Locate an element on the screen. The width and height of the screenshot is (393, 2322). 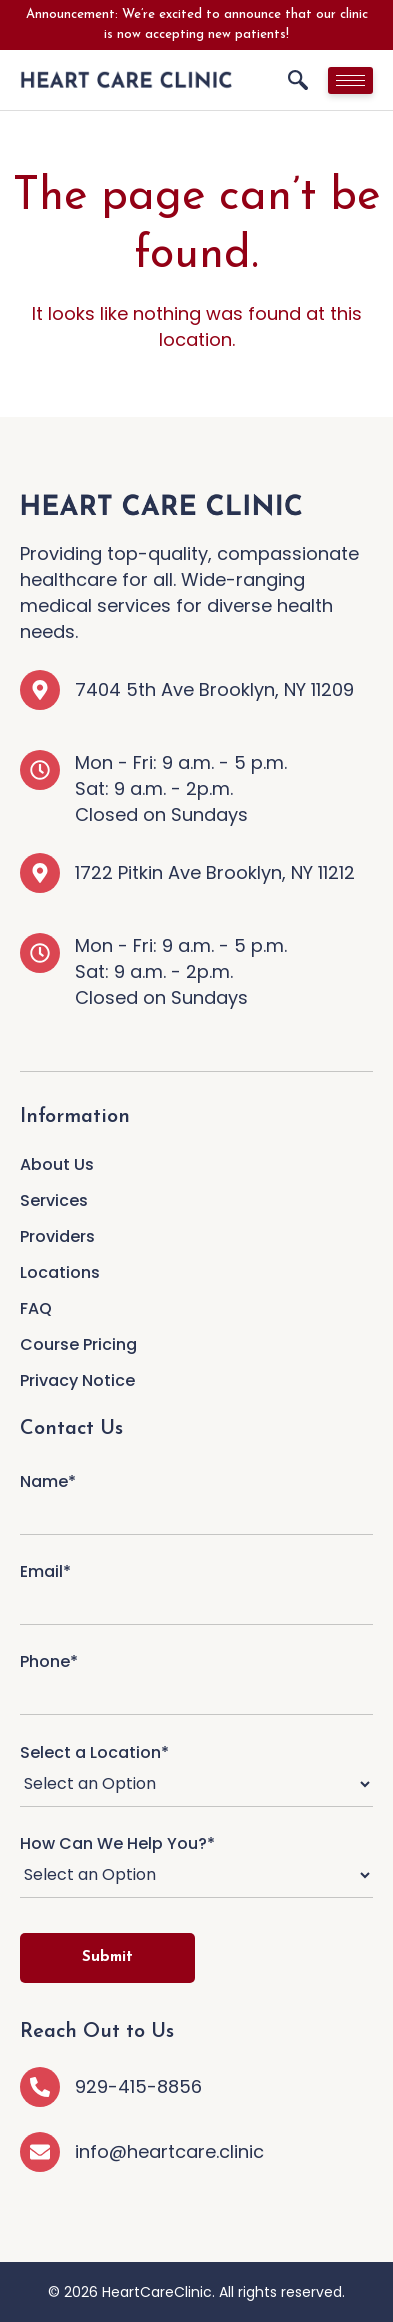
[hamburger-icon] is located at coordinates (350, 80).